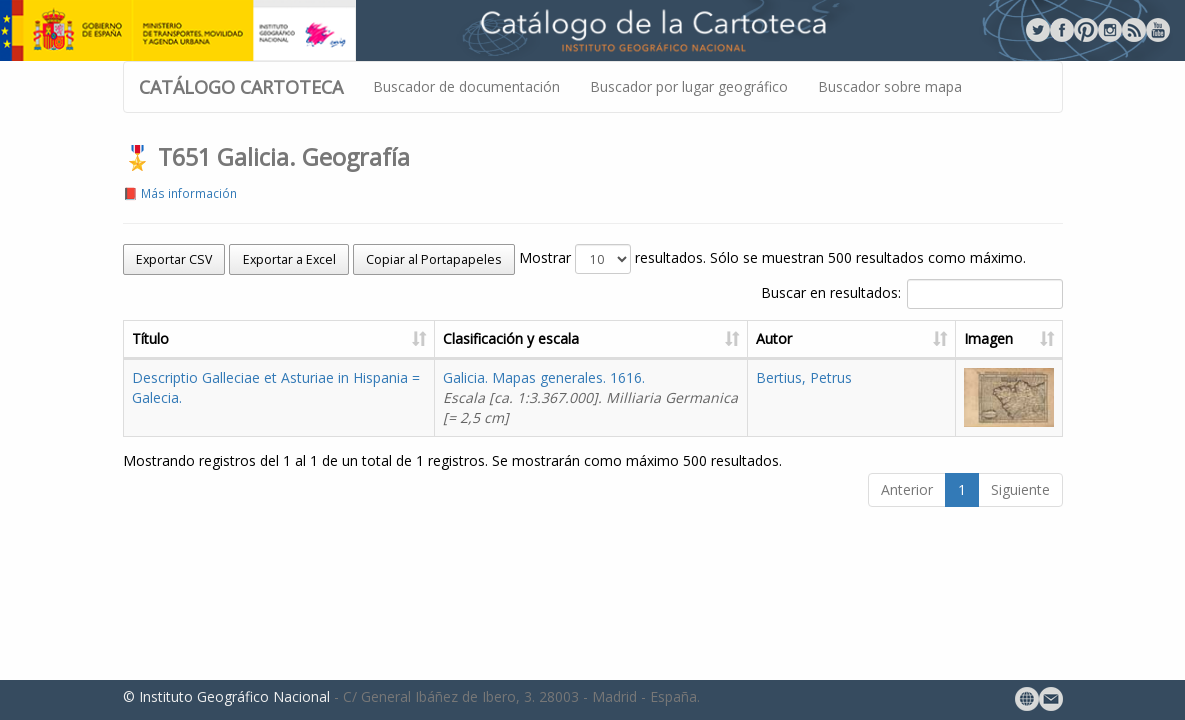 This screenshot has height=720, width=1185. I want to click on Título [Título: activate to sort column ascending], so click(150, 338).